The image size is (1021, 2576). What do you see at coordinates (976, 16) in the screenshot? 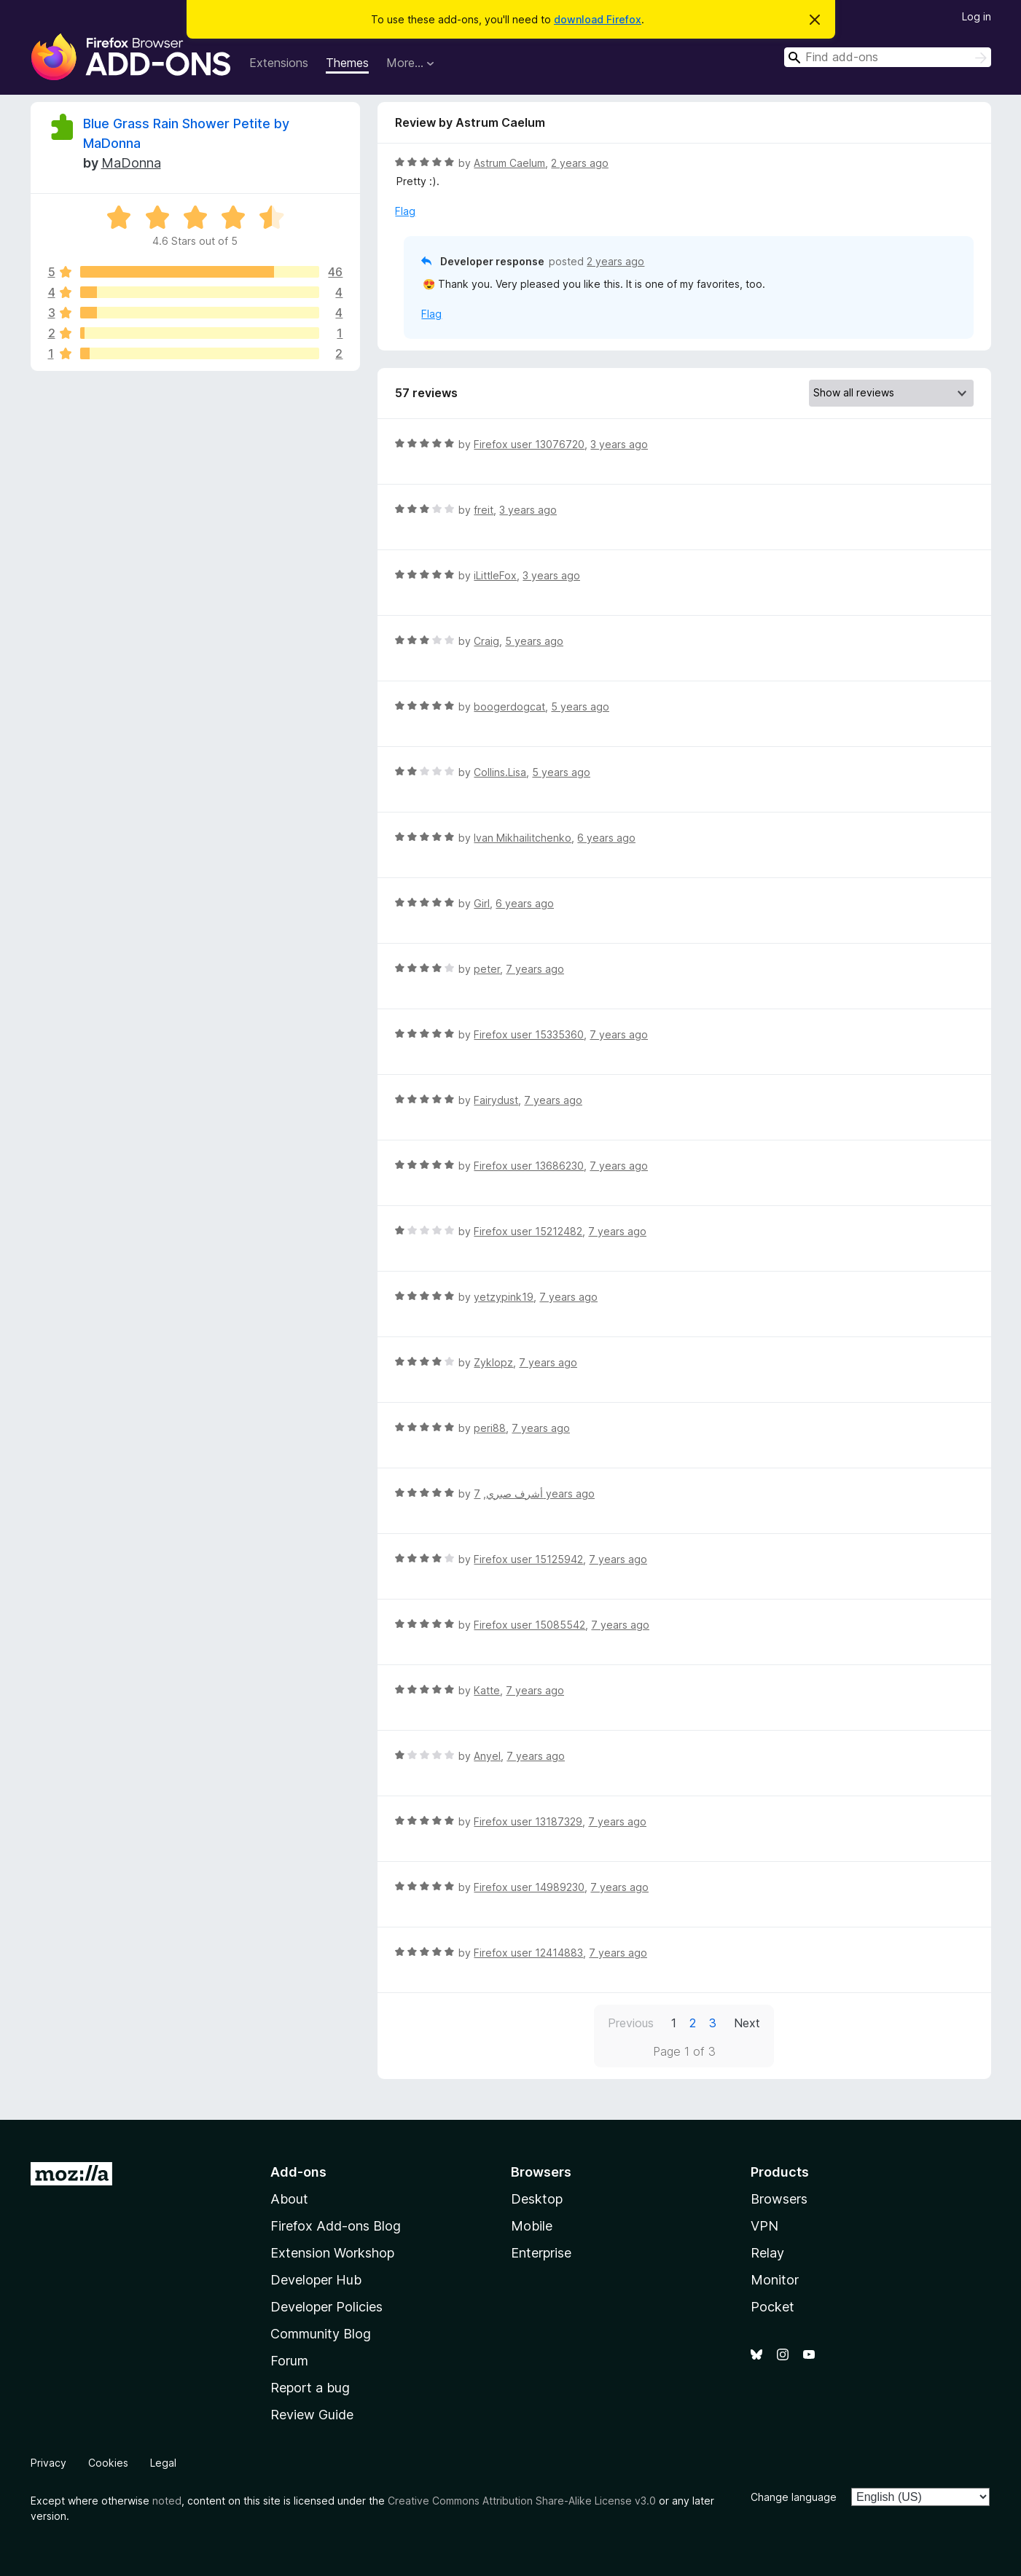
I see `Log in` at bounding box center [976, 16].